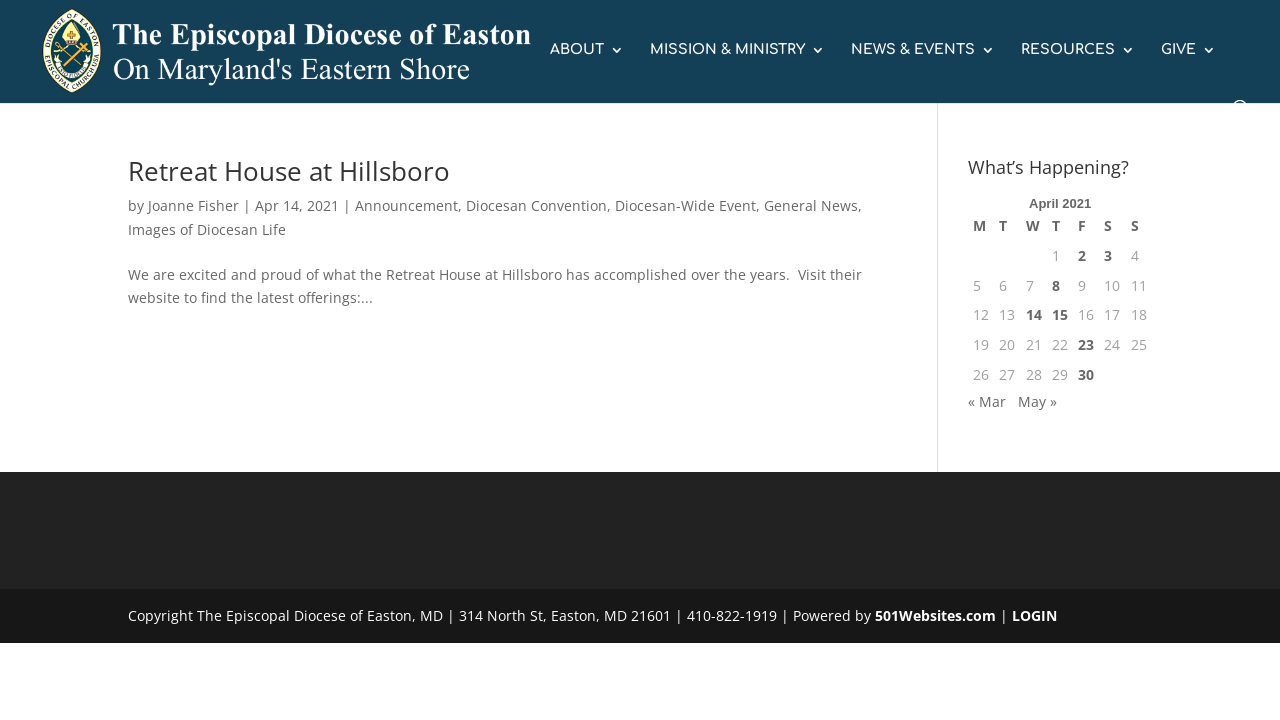 Image resolution: width=1280 pixels, height=720 pixels. I want to click on MISSION & MINISTRY, so click(727, 50).